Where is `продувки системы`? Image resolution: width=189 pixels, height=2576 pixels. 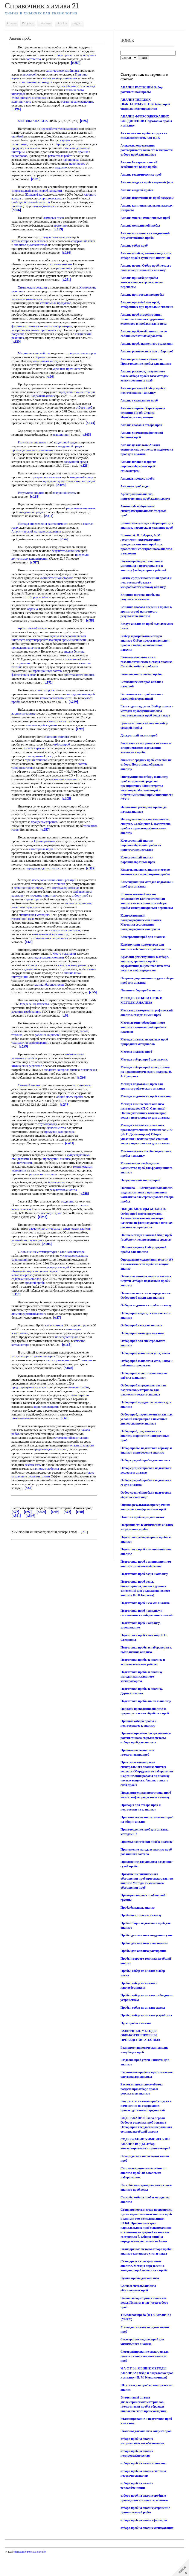
продувки системы is located at coordinates (30, 148).